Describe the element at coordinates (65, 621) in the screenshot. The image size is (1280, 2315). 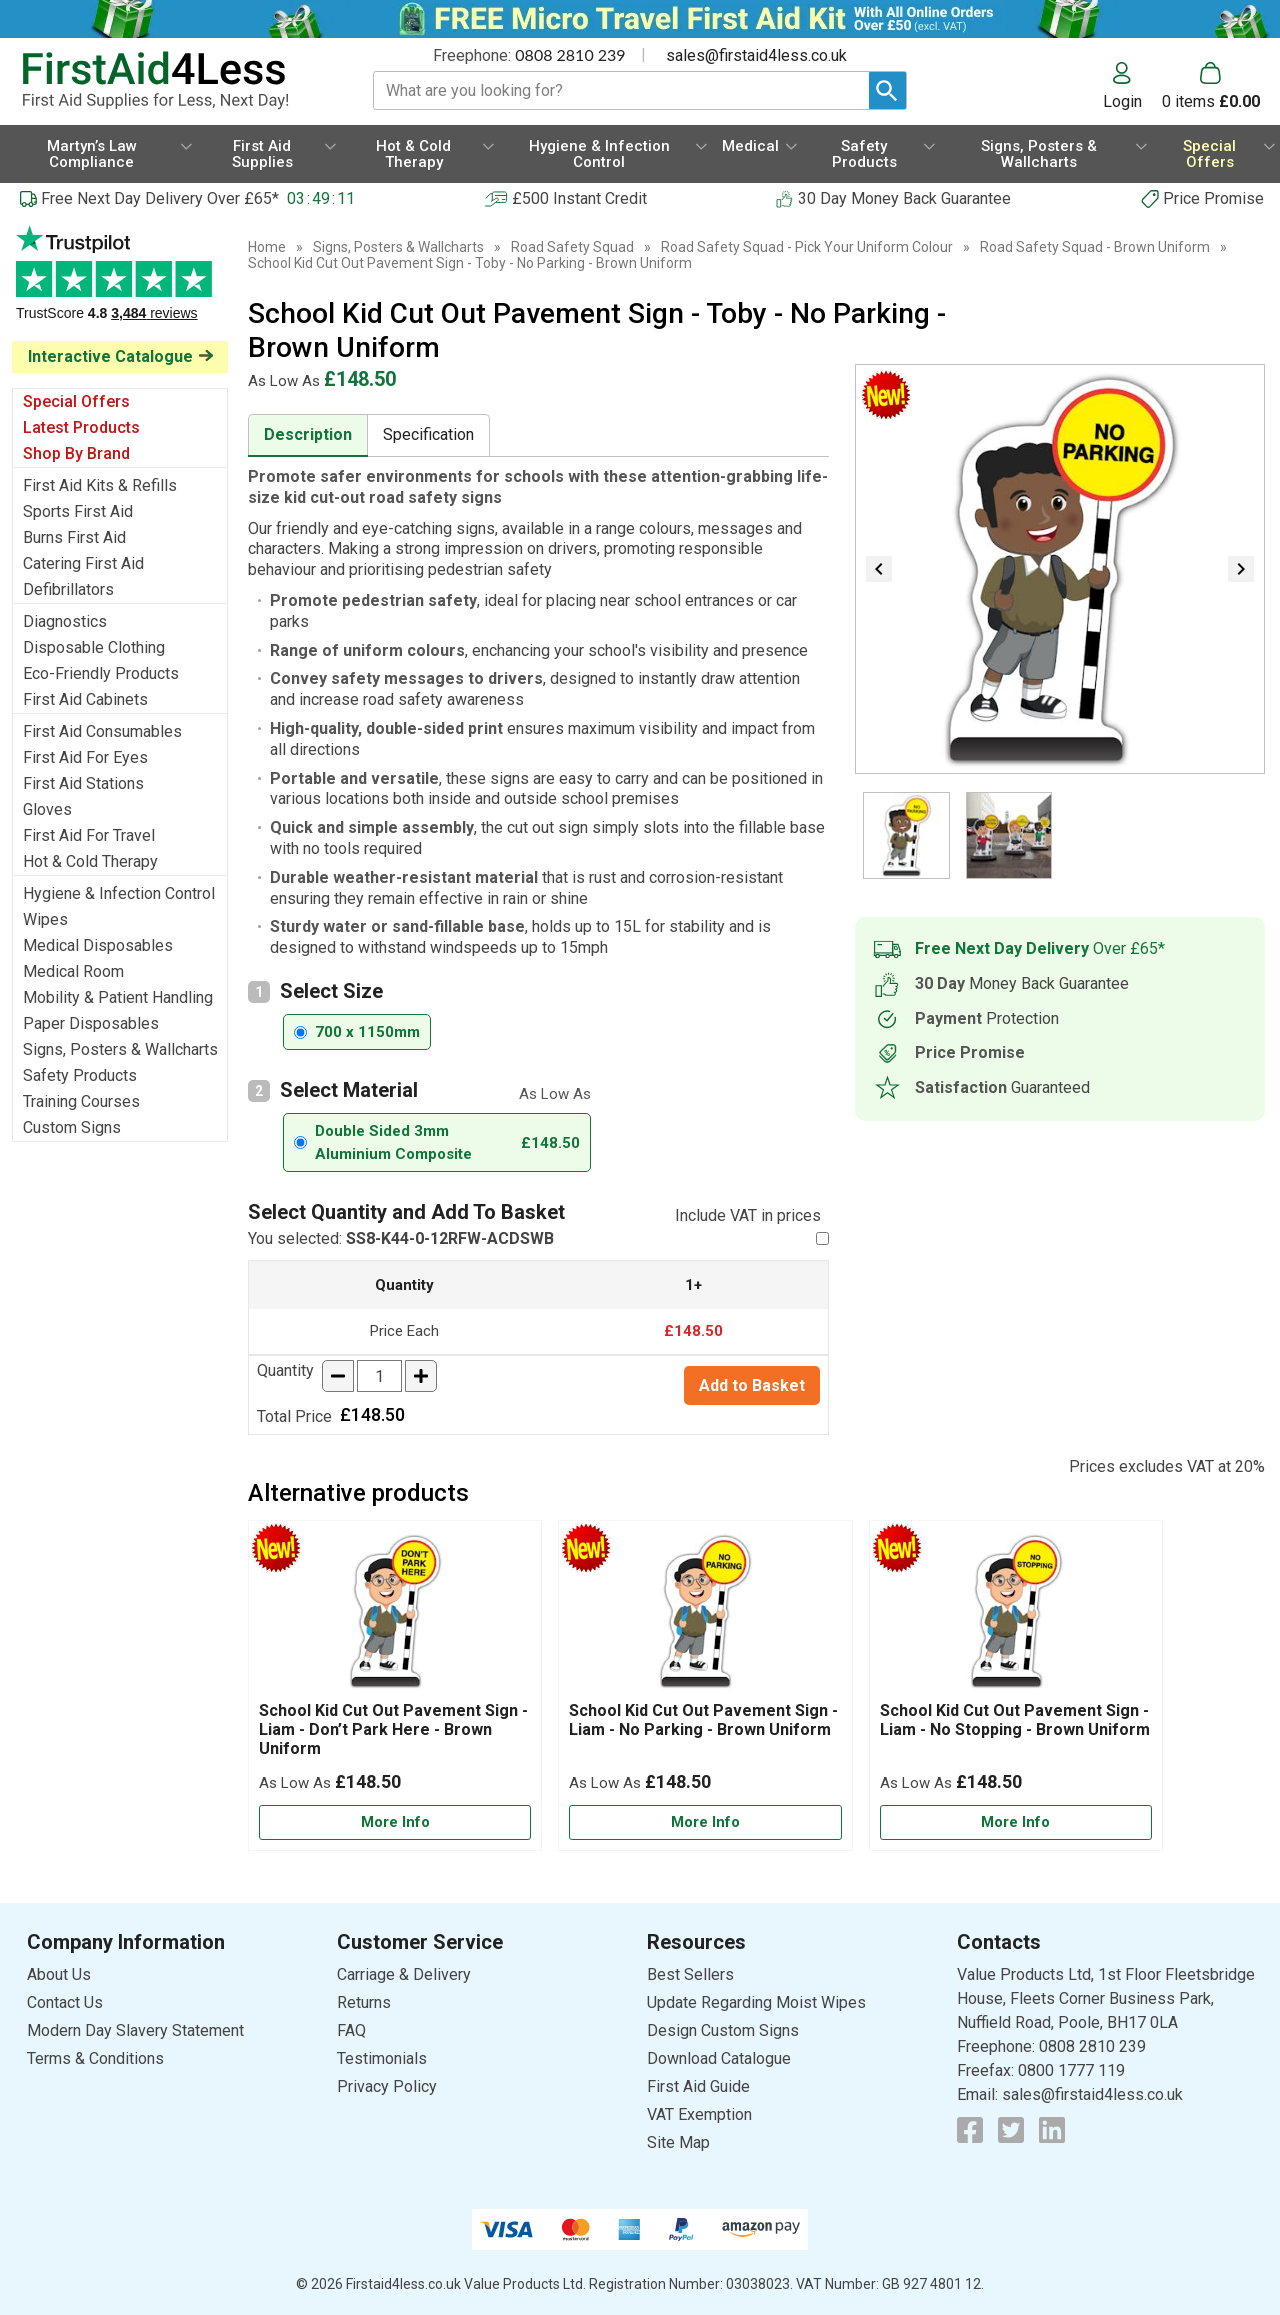
I see `Diagnostics` at that location.